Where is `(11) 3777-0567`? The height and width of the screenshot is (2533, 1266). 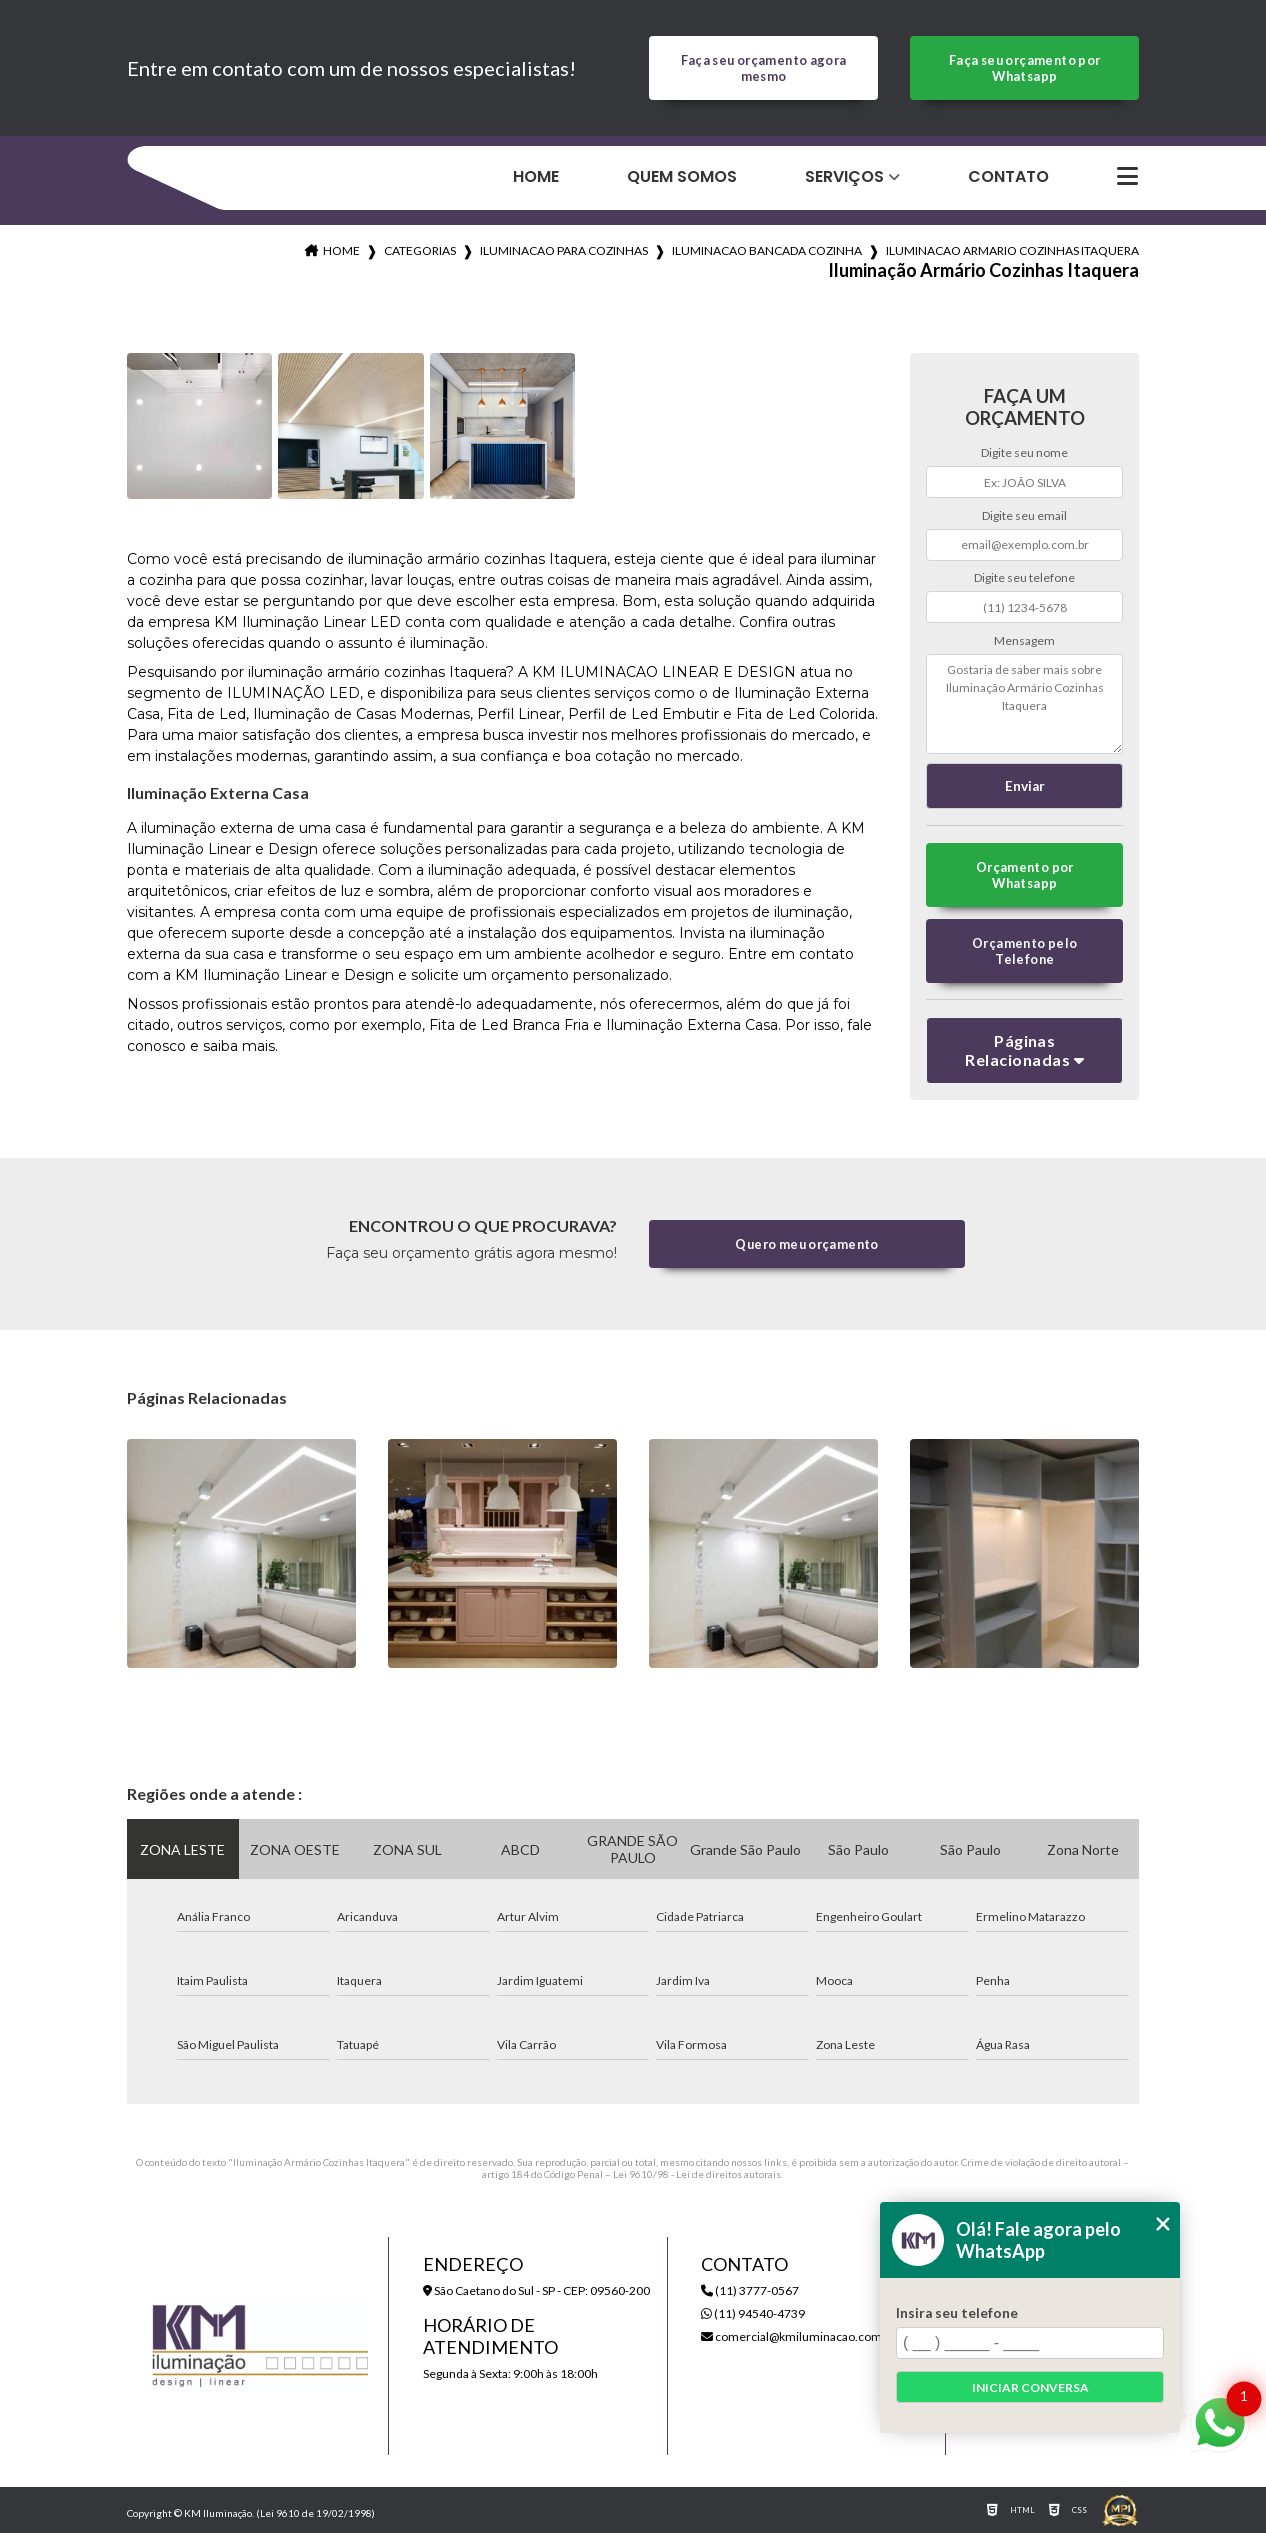 (11) 3777-0567 is located at coordinates (750, 2290).